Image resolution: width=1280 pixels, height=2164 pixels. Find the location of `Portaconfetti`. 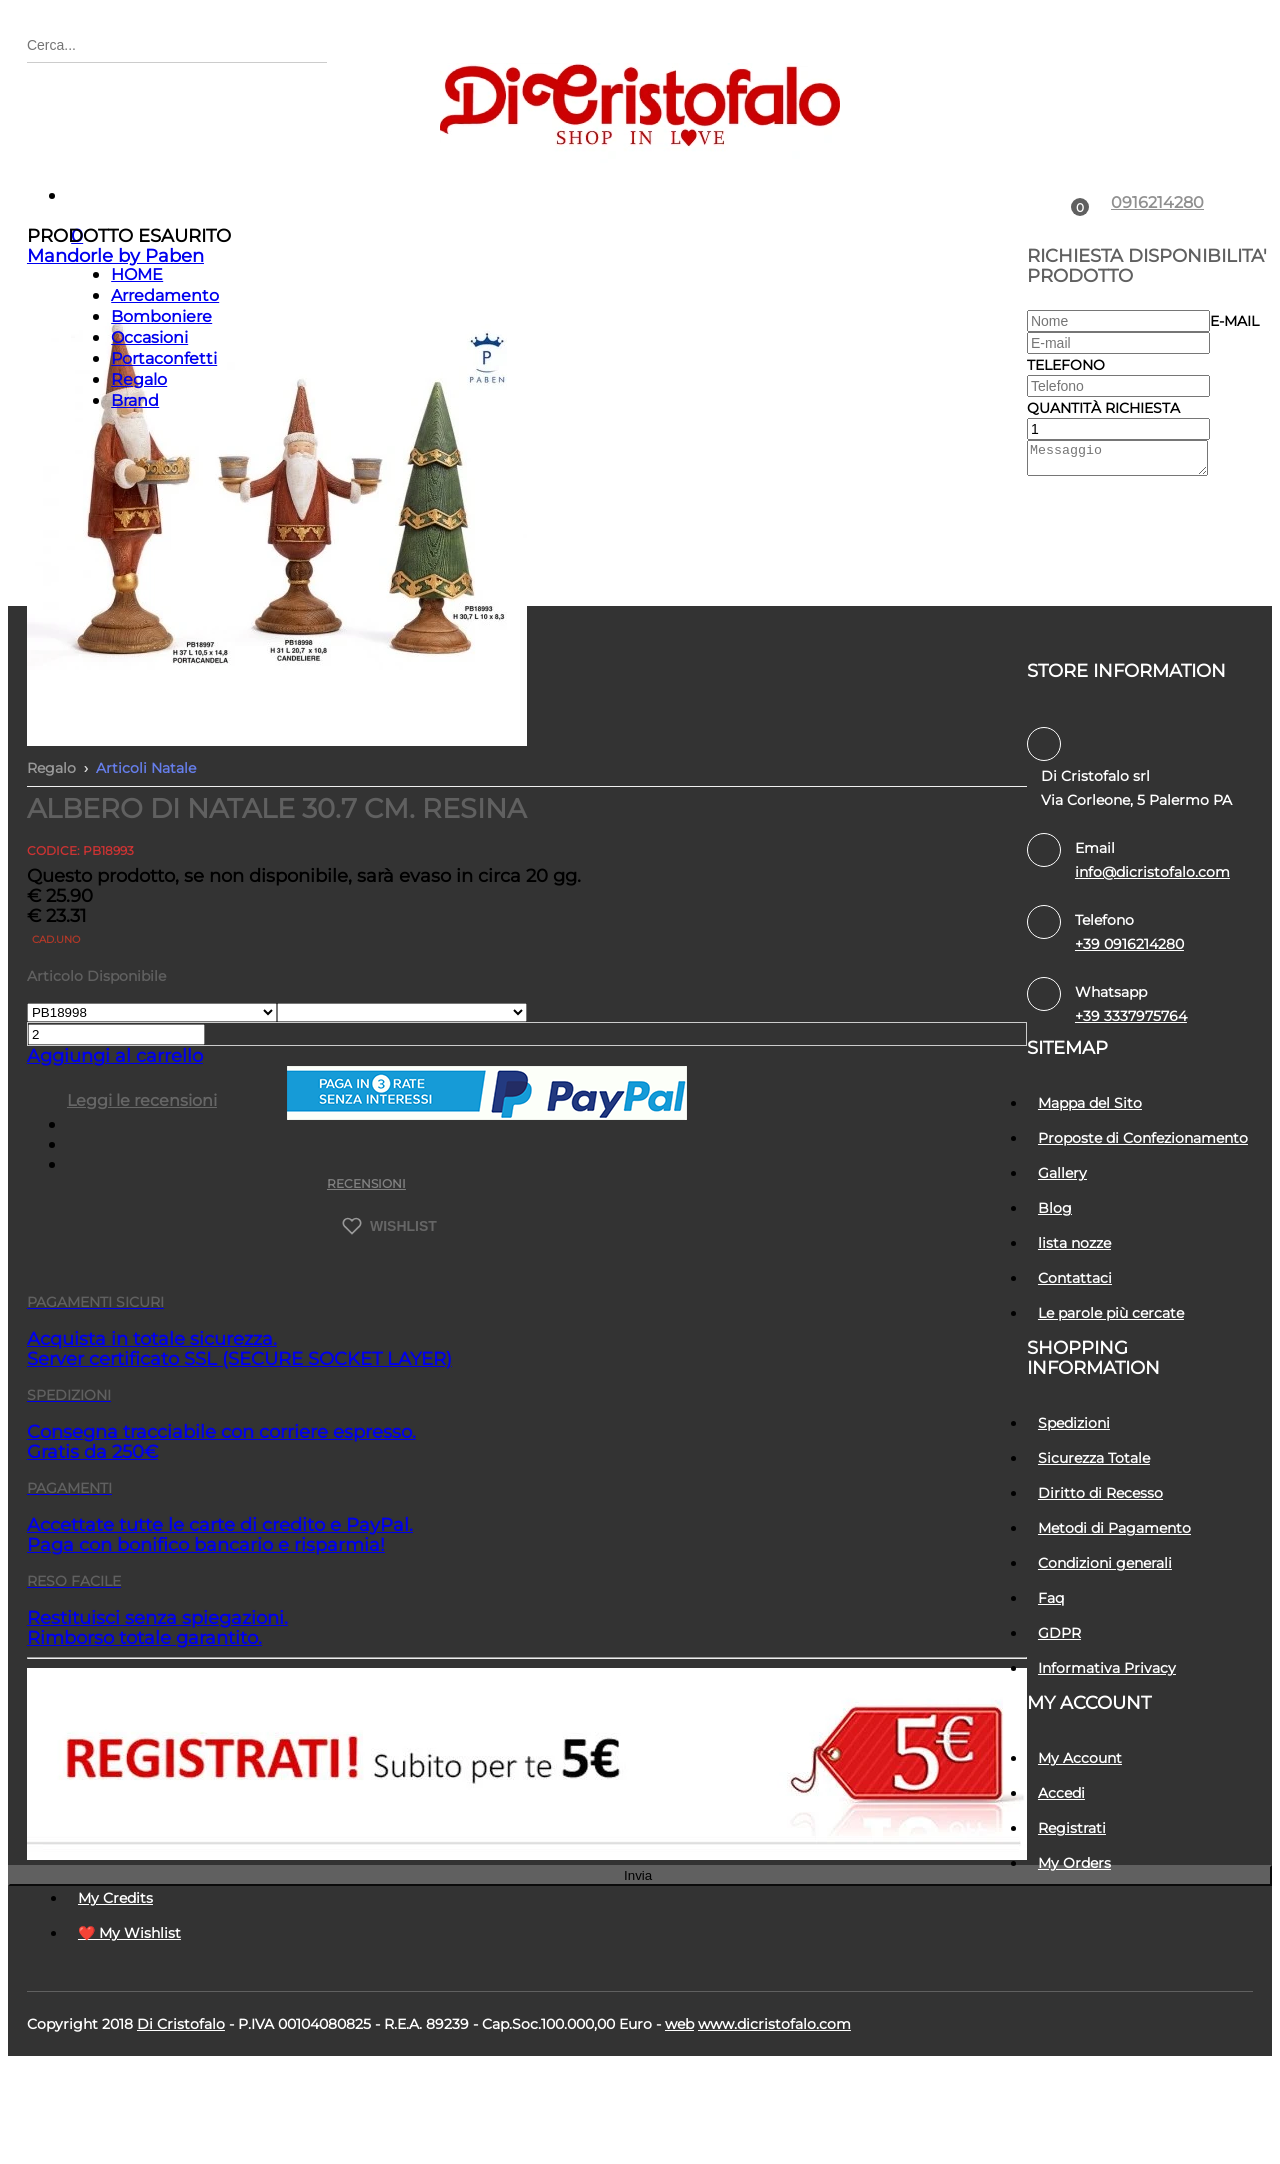

Portaconfetti is located at coordinates (164, 458).